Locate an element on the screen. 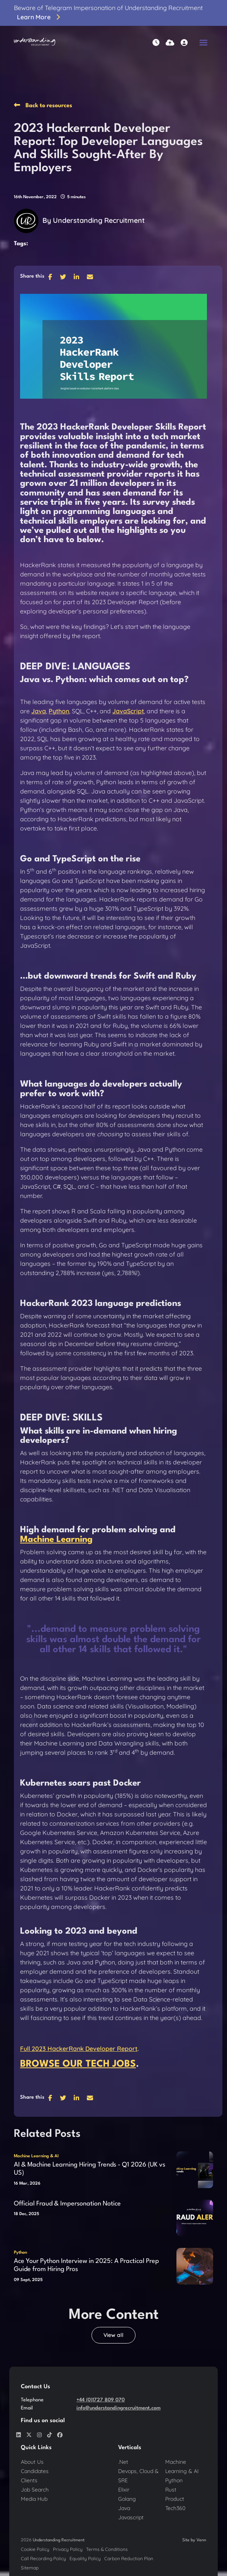 The width and height of the screenshot is (227, 2576). info@understandingrecruitment.com is located at coordinates (118, 2408).